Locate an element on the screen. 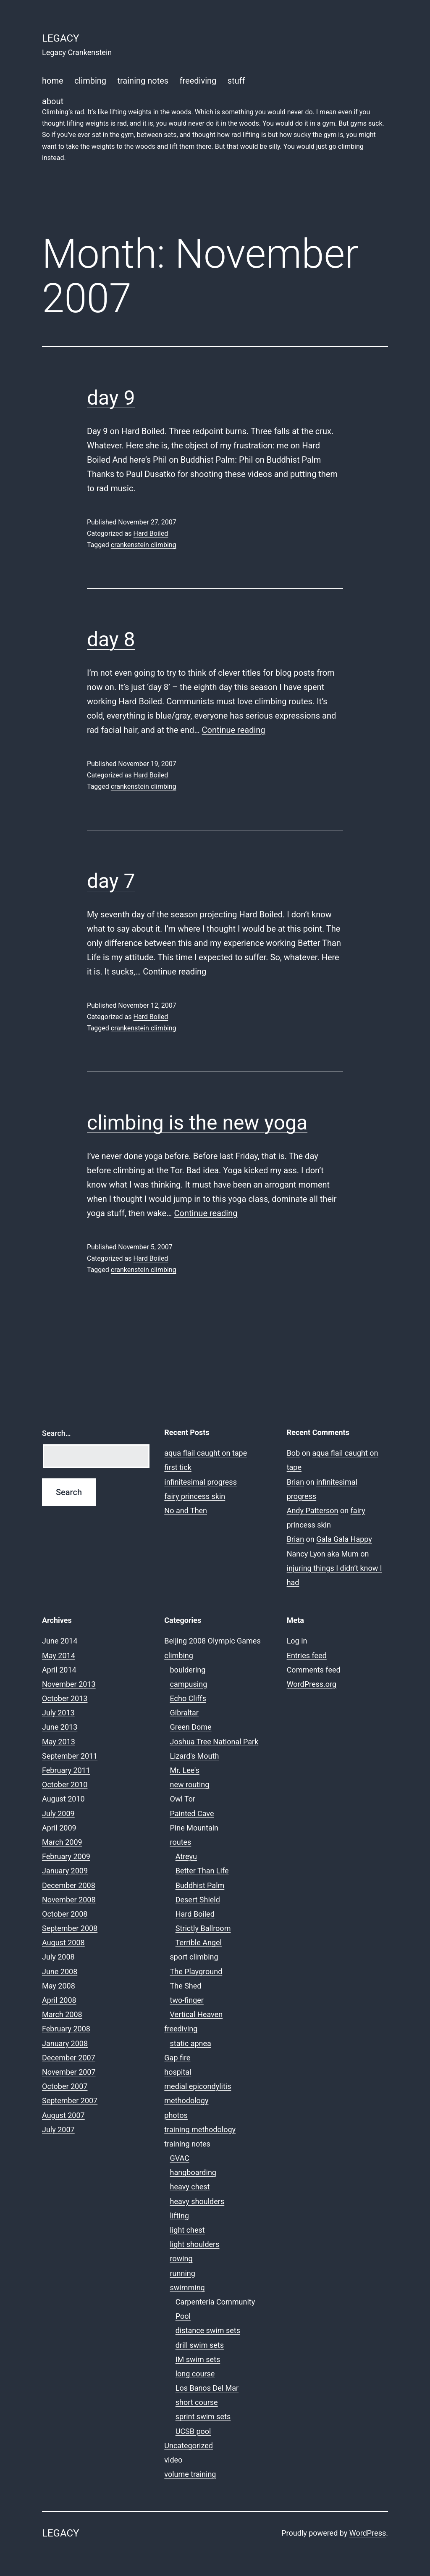 The height and width of the screenshot is (2576, 430). video is located at coordinates (173, 2459).